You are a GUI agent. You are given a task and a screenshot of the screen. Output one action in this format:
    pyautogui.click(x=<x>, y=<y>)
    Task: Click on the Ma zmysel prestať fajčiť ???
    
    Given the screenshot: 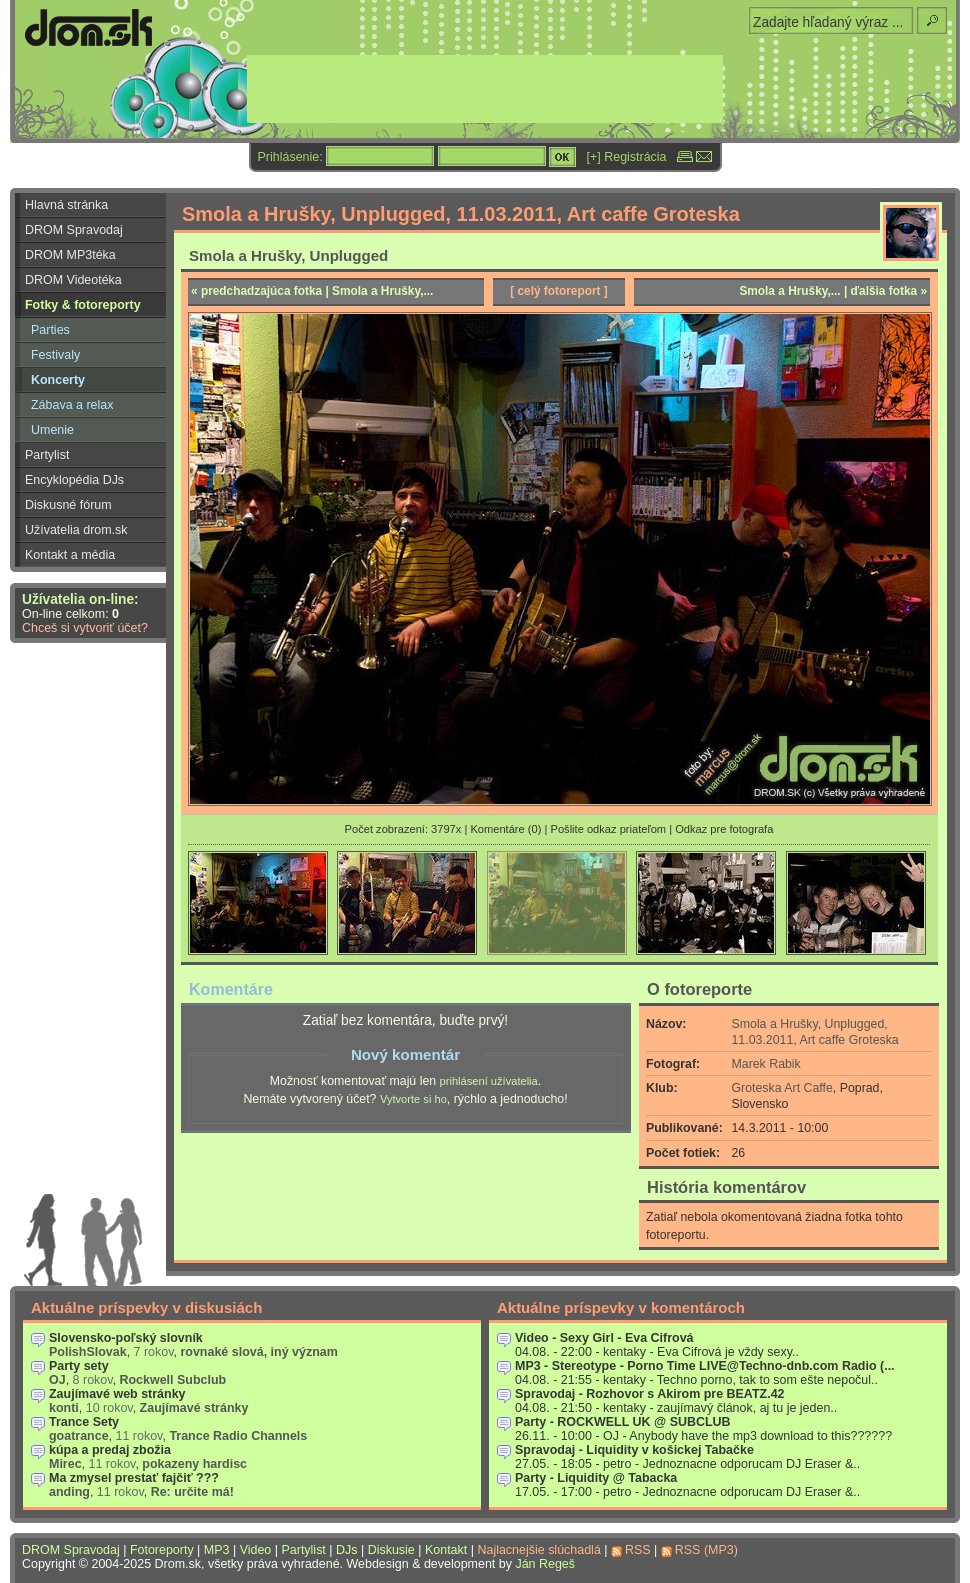 What is the action you would take?
    pyautogui.click(x=134, y=1478)
    